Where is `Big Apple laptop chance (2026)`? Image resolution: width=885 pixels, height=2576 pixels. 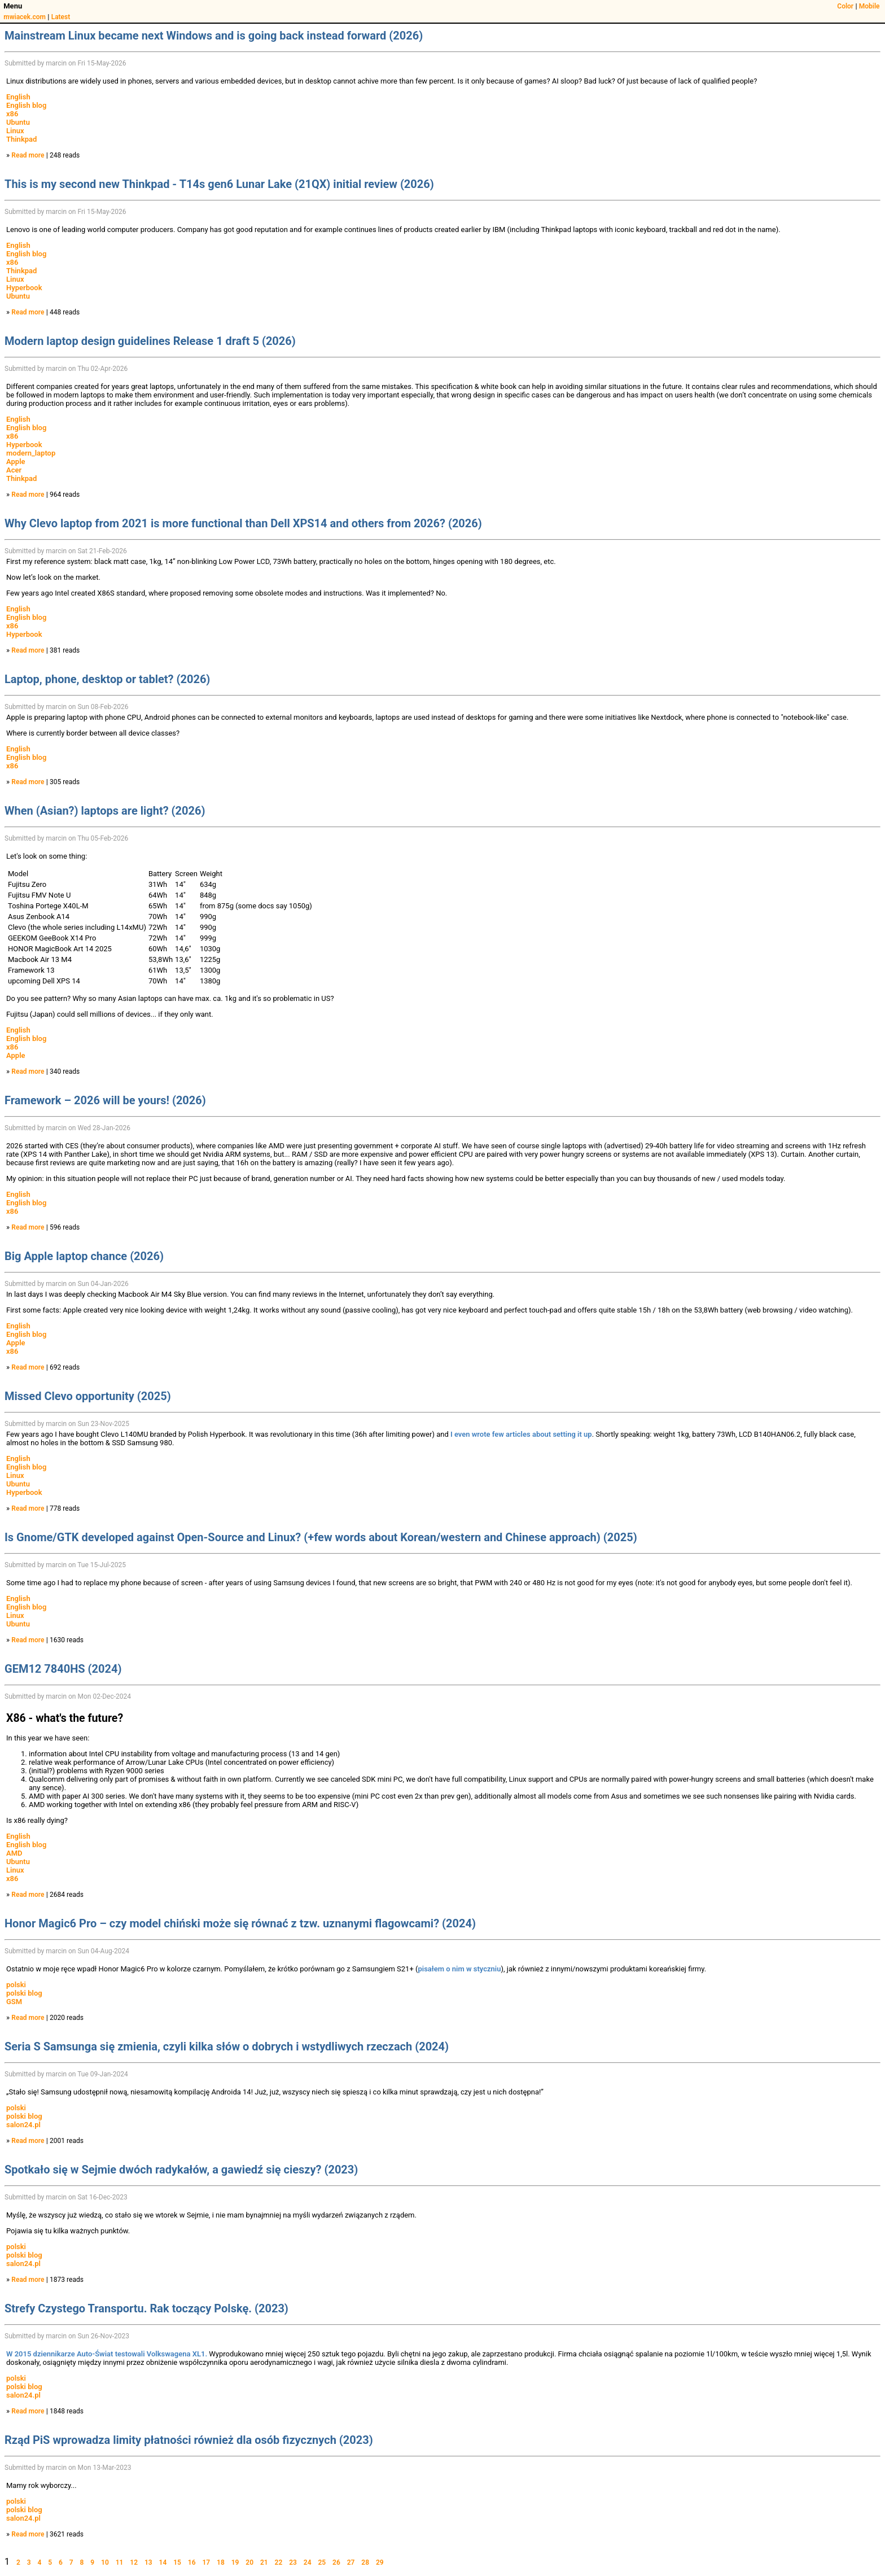 Big Apple laptop chance (2026) is located at coordinates (84, 1256).